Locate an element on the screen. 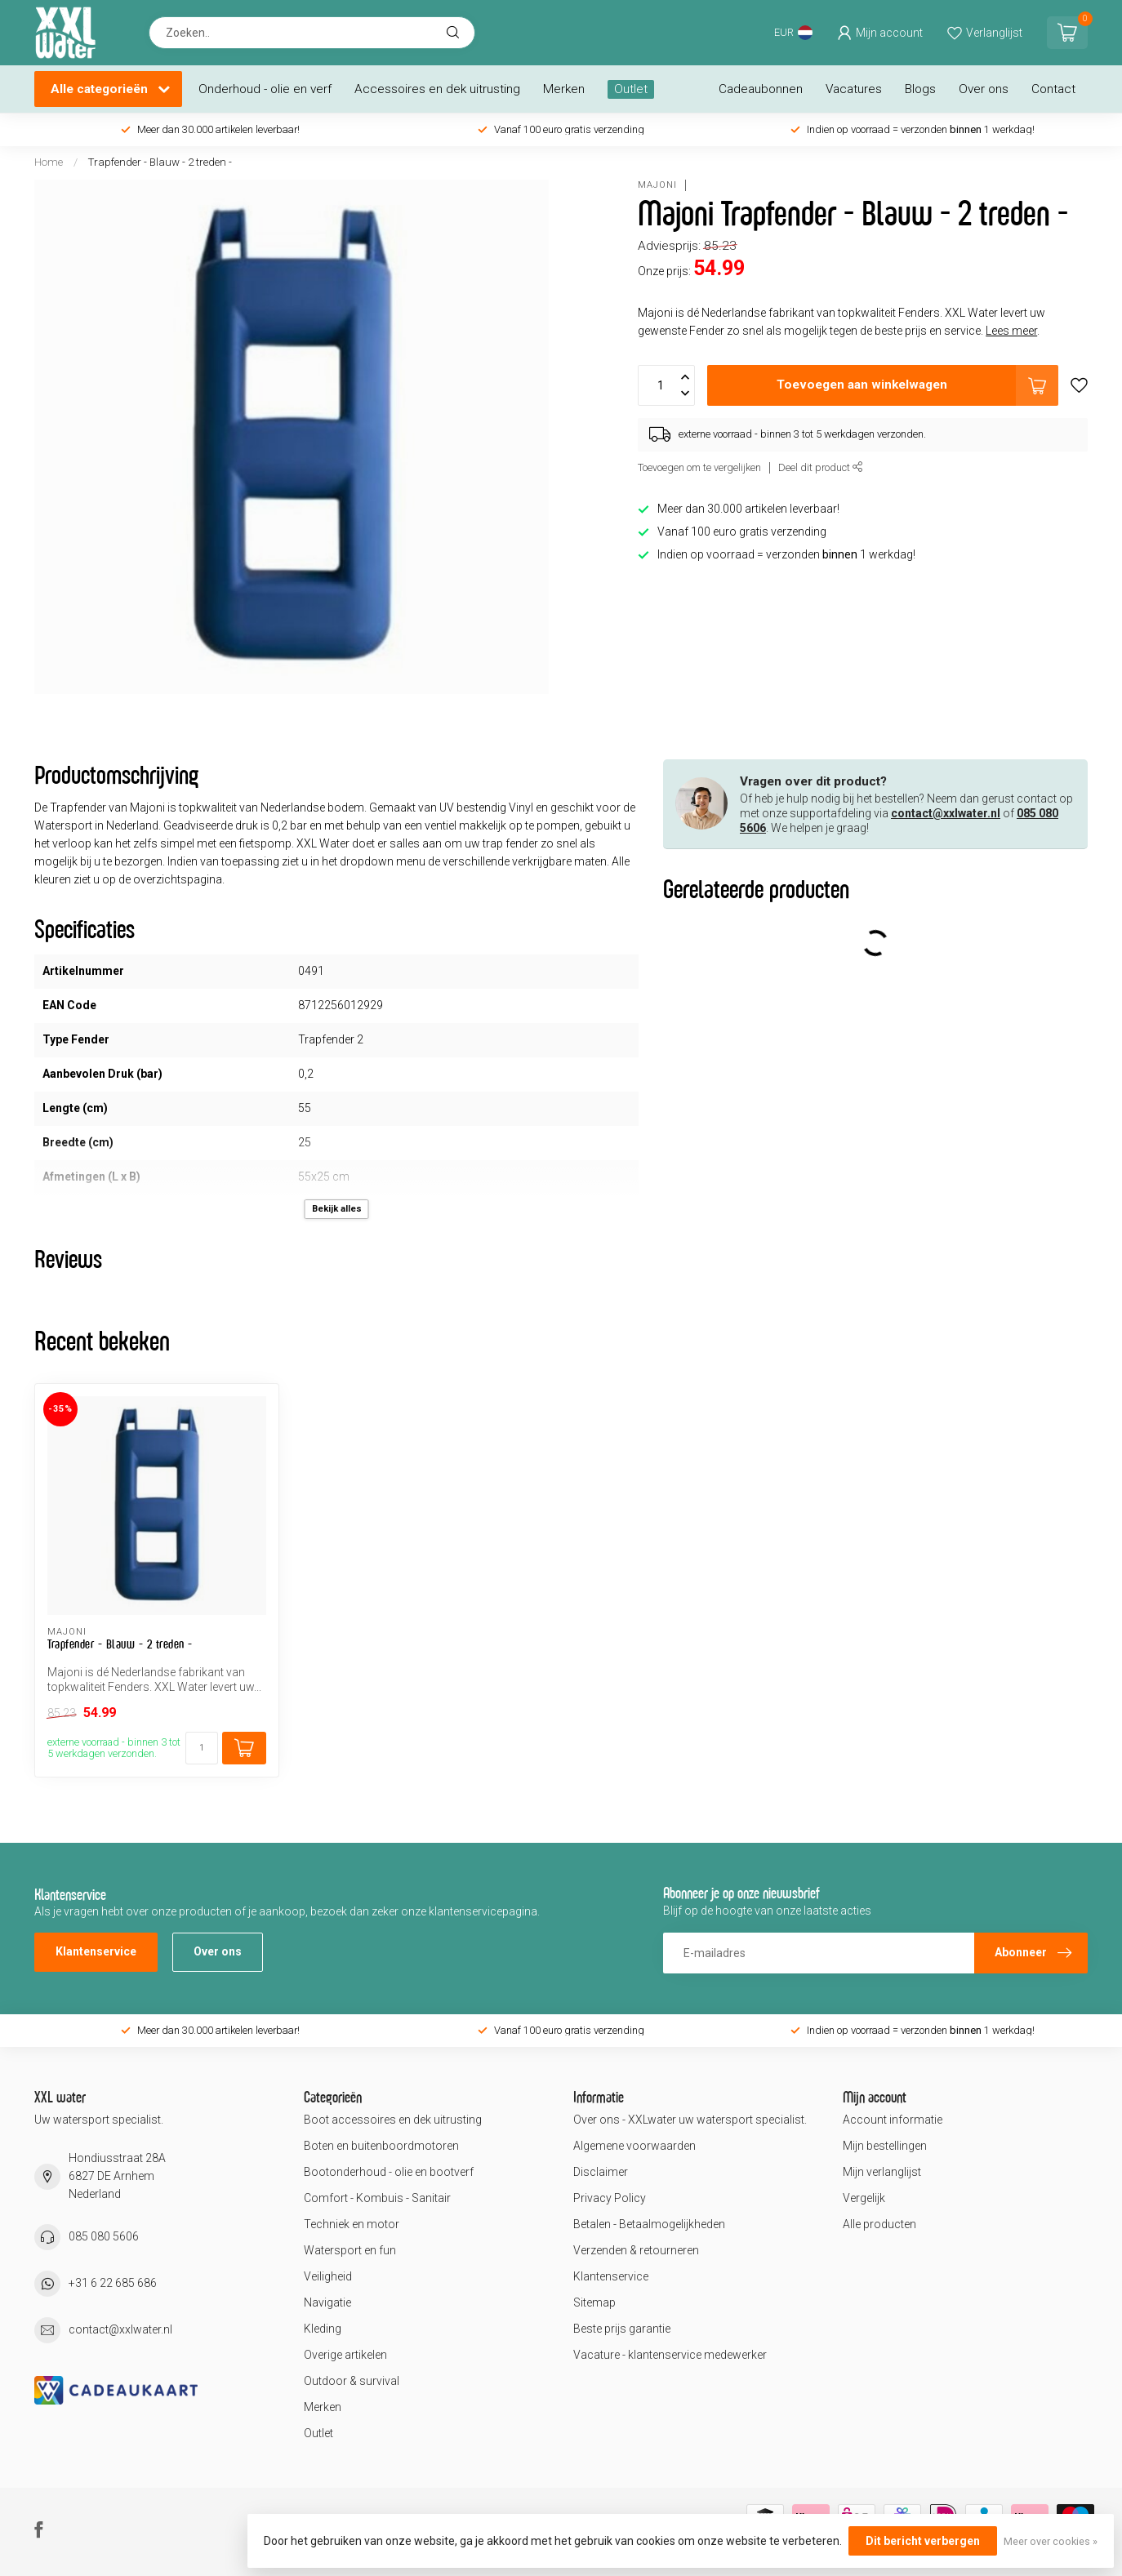 Image resolution: width=1122 pixels, height=2576 pixels. Mijn verlanglijst is located at coordinates (882, 2171).